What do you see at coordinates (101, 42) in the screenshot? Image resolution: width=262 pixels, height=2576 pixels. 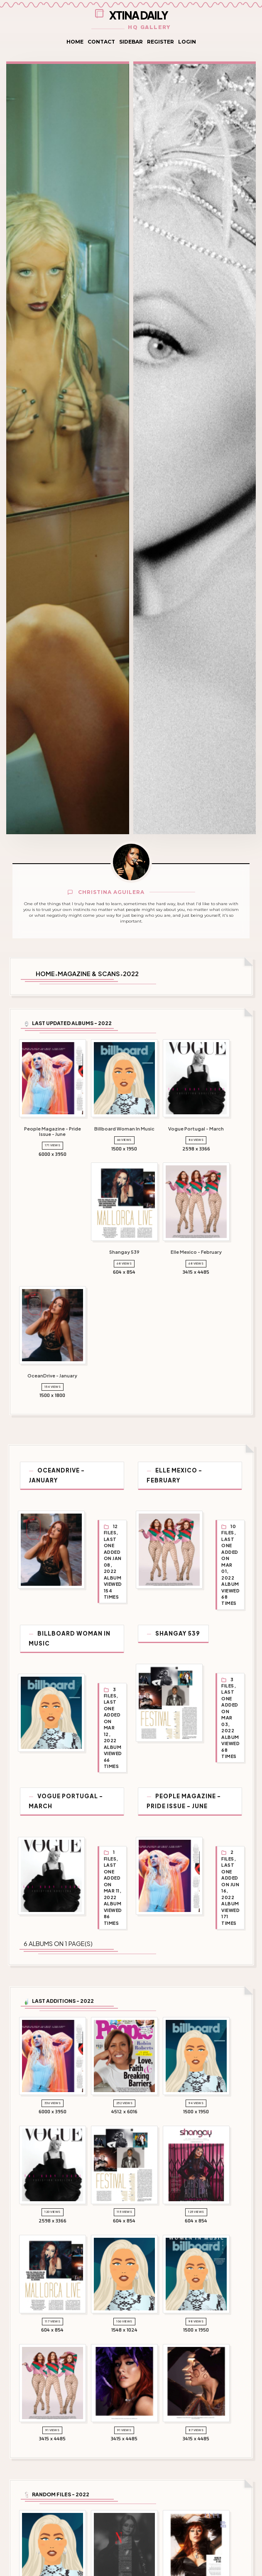 I see `Contact` at bounding box center [101, 42].